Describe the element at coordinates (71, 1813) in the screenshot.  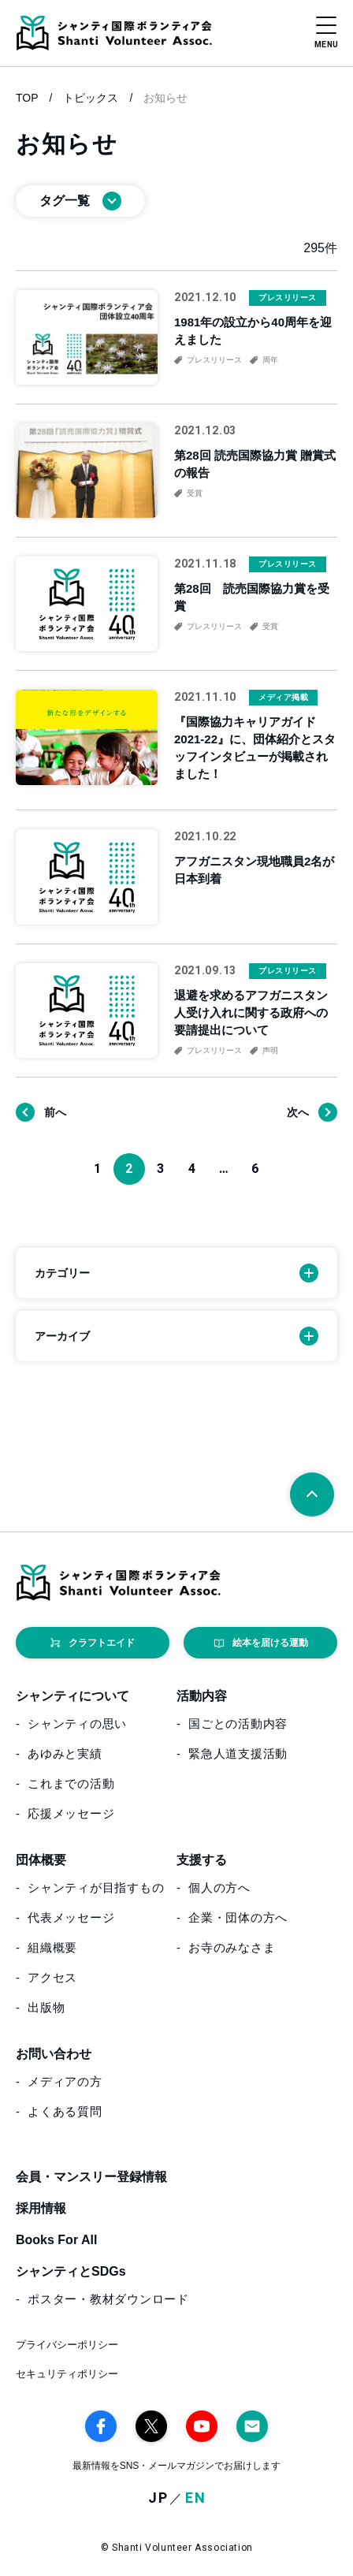
I see `応援メッセージ` at that location.